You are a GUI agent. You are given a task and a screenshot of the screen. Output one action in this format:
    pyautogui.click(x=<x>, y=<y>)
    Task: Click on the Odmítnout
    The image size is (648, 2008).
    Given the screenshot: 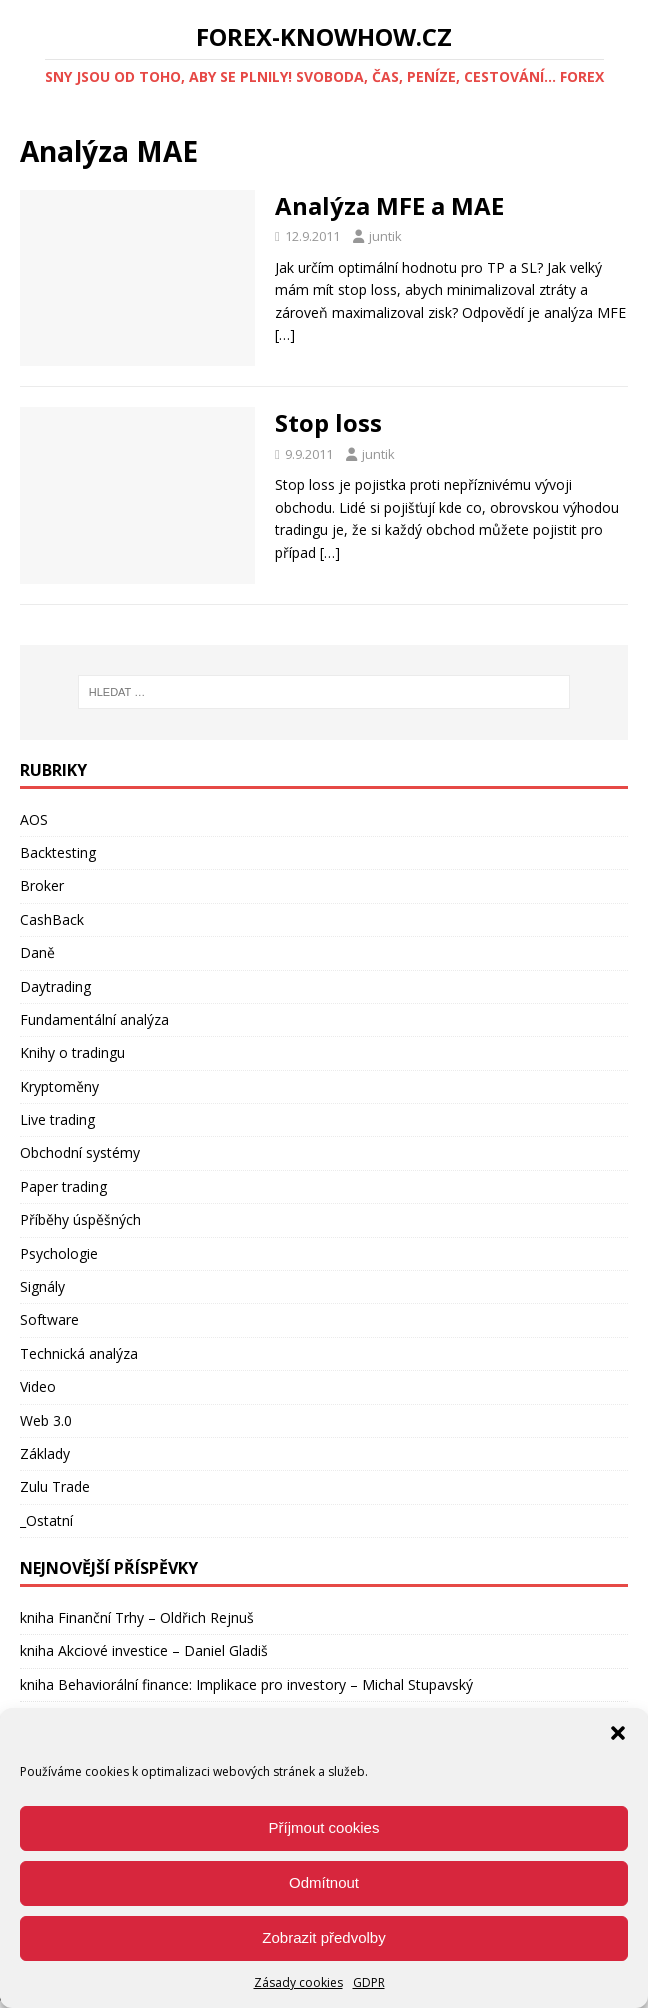 What is the action you would take?
    pyautogui.click(x=324, y=1882)
    